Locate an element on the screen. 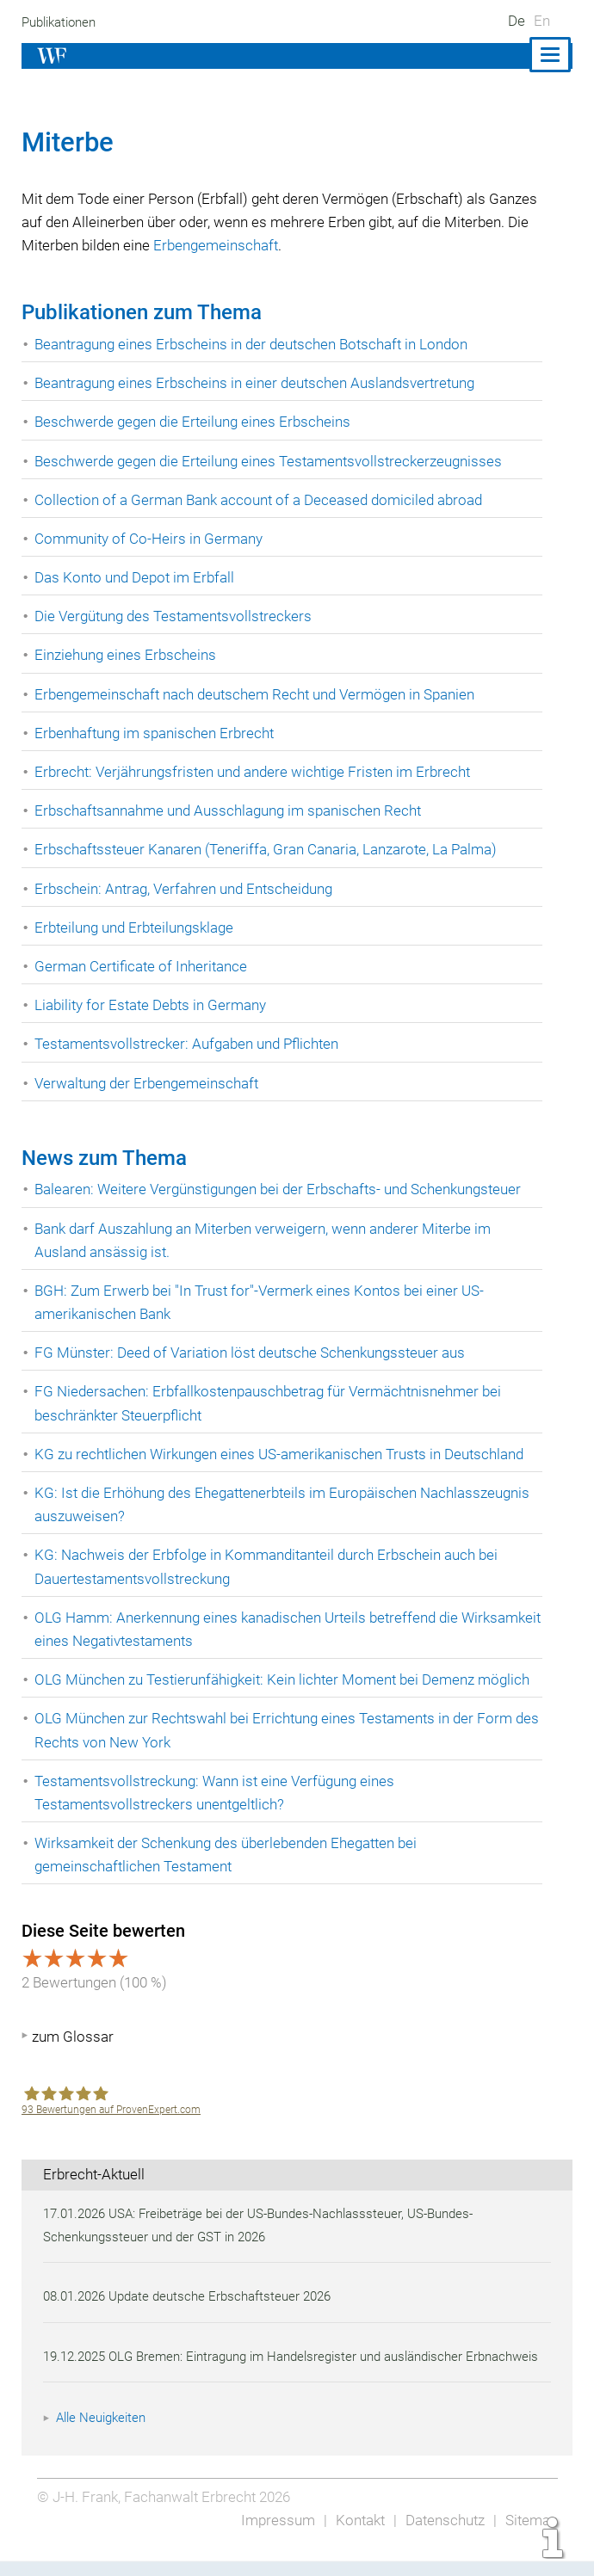 This screenshot has height=2576, width=594. Erbengemeinschaft is located at coordinates (310, 245).